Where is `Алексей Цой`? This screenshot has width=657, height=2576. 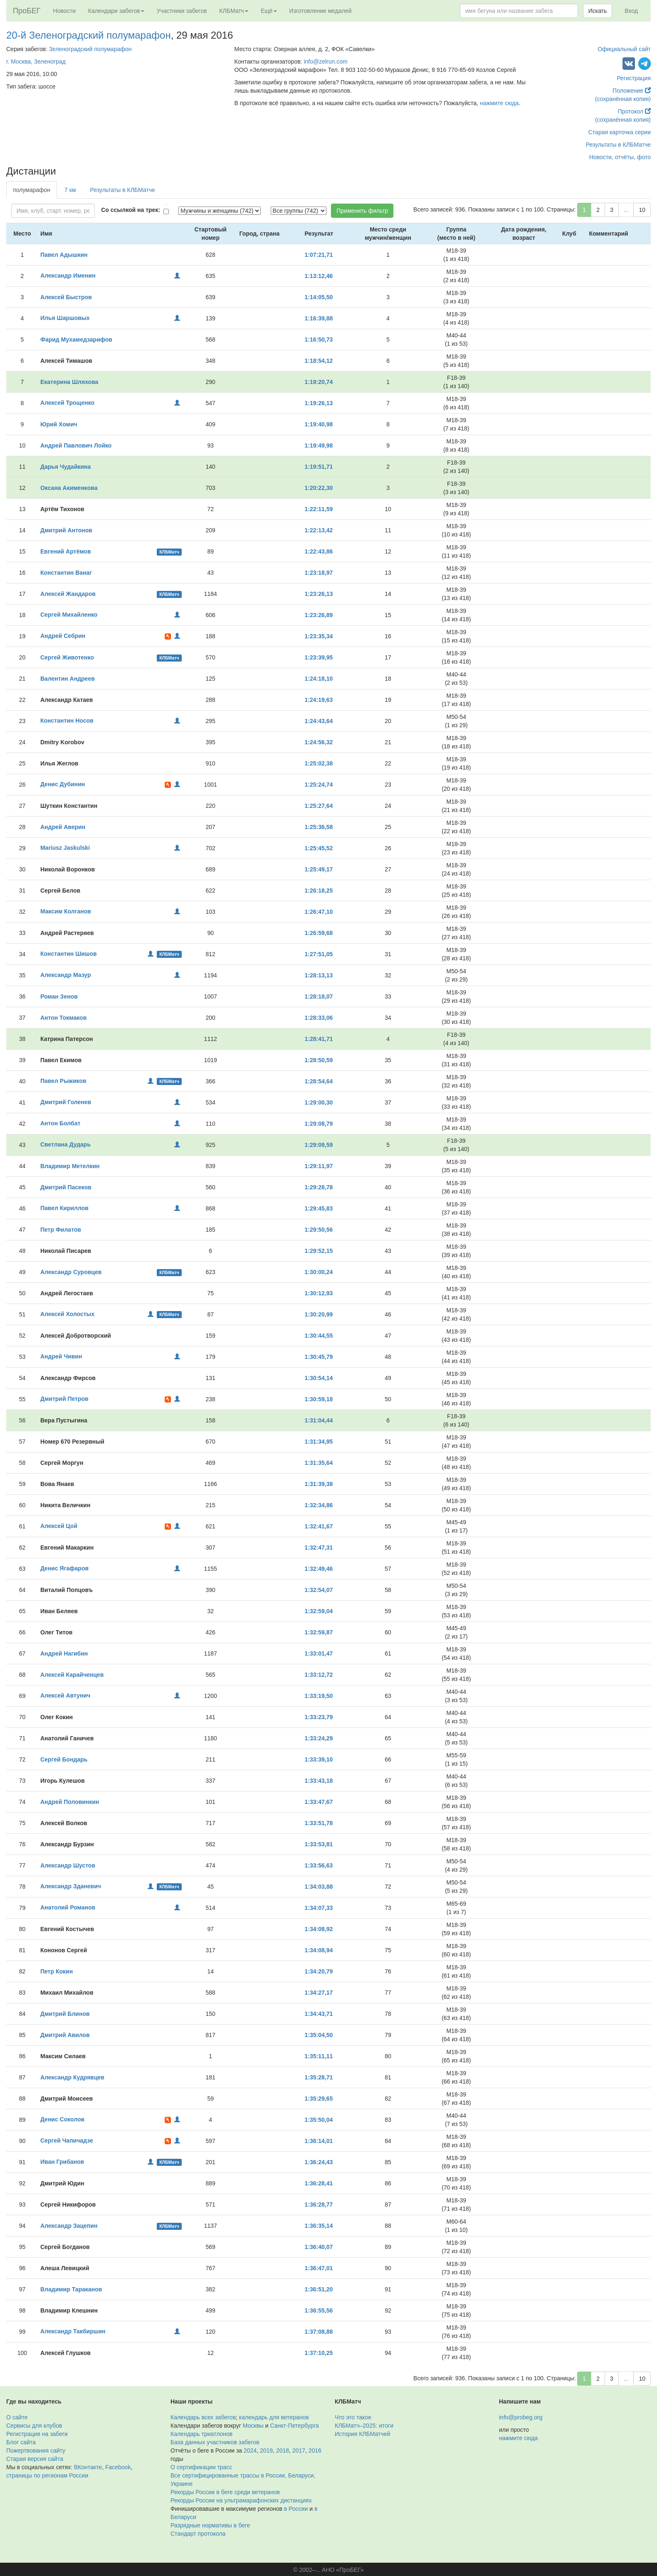 Алексей Цой is located at coordinates (58, 1526).